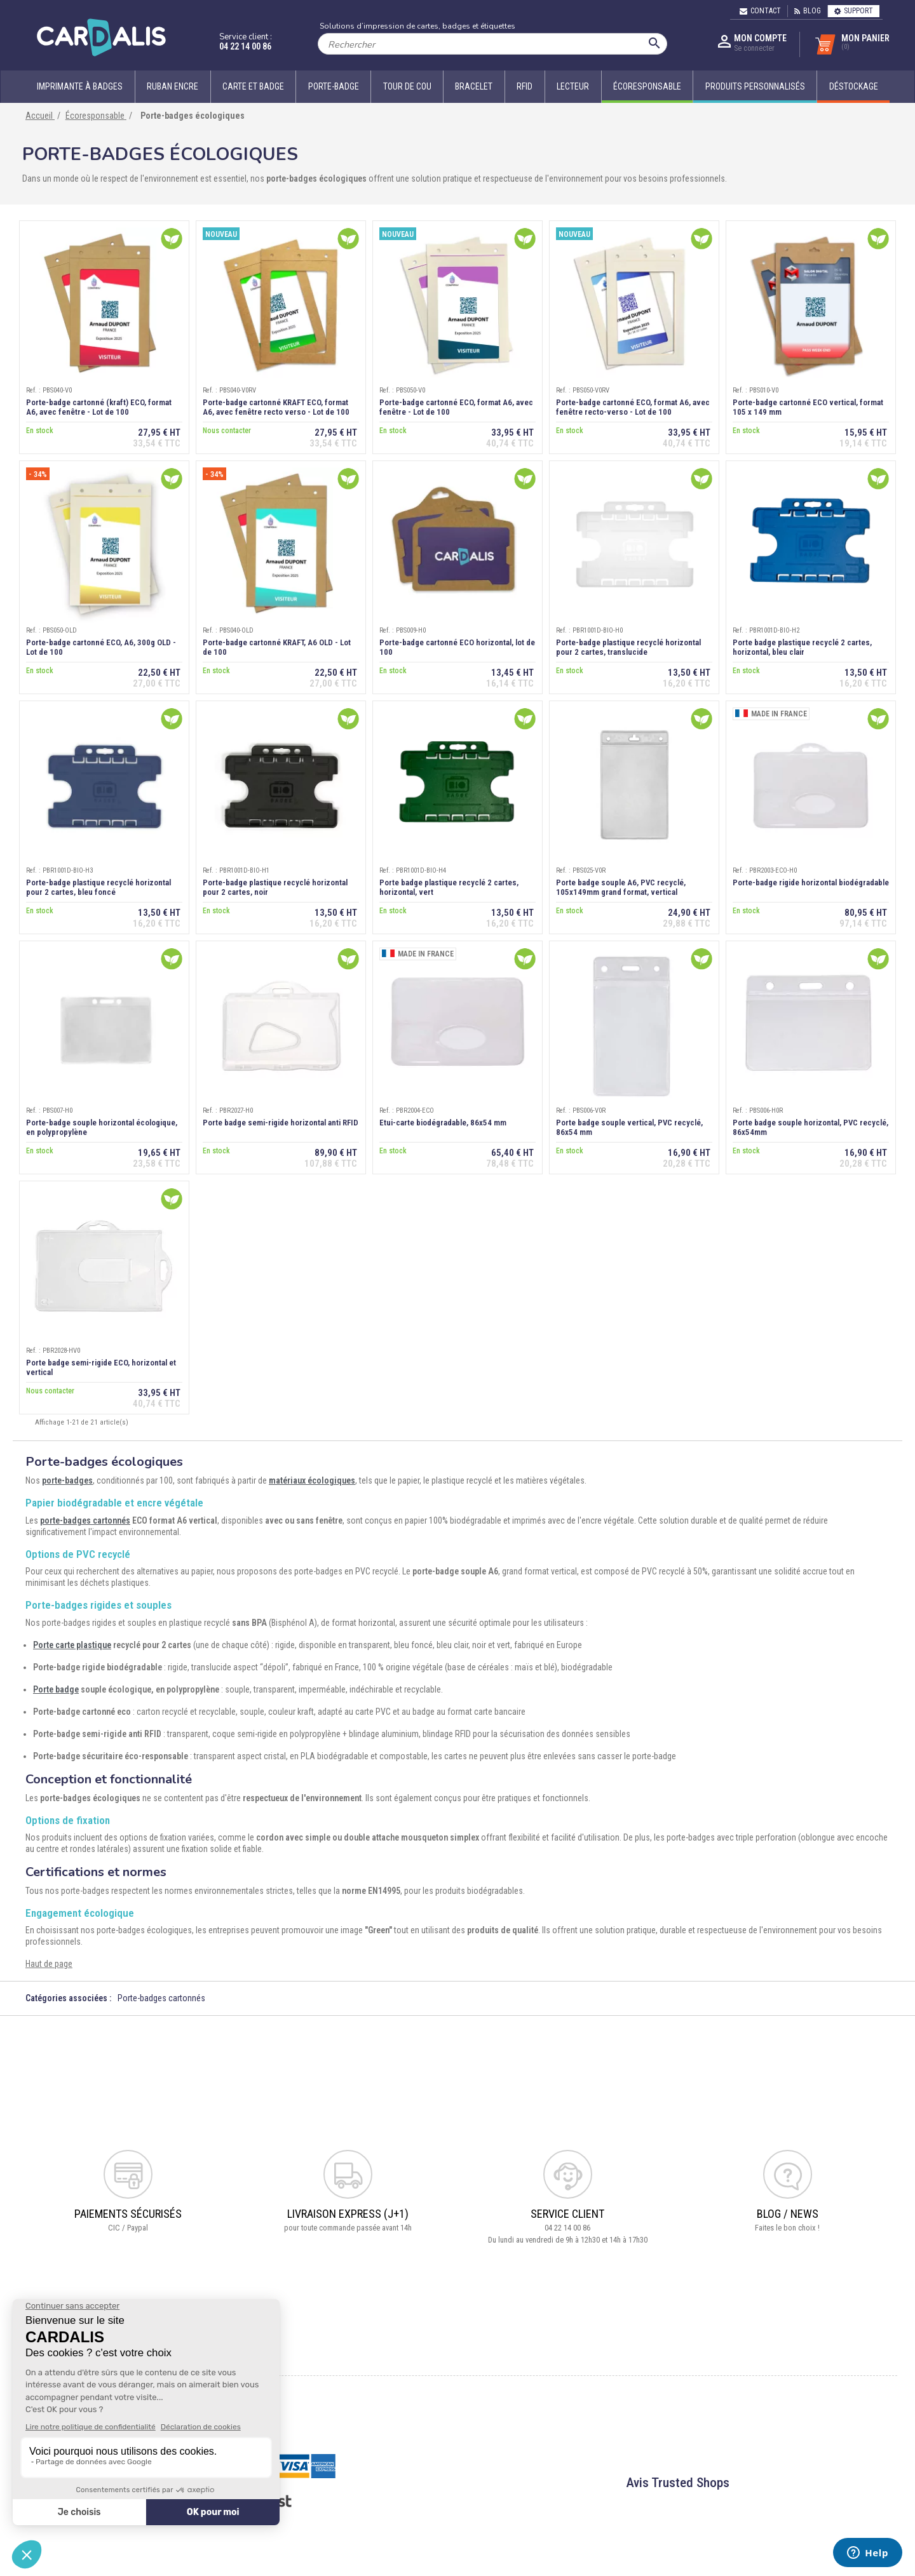  Describe the element at coordinates (524, 86) in the screenshot. I see `RFID` at that location.